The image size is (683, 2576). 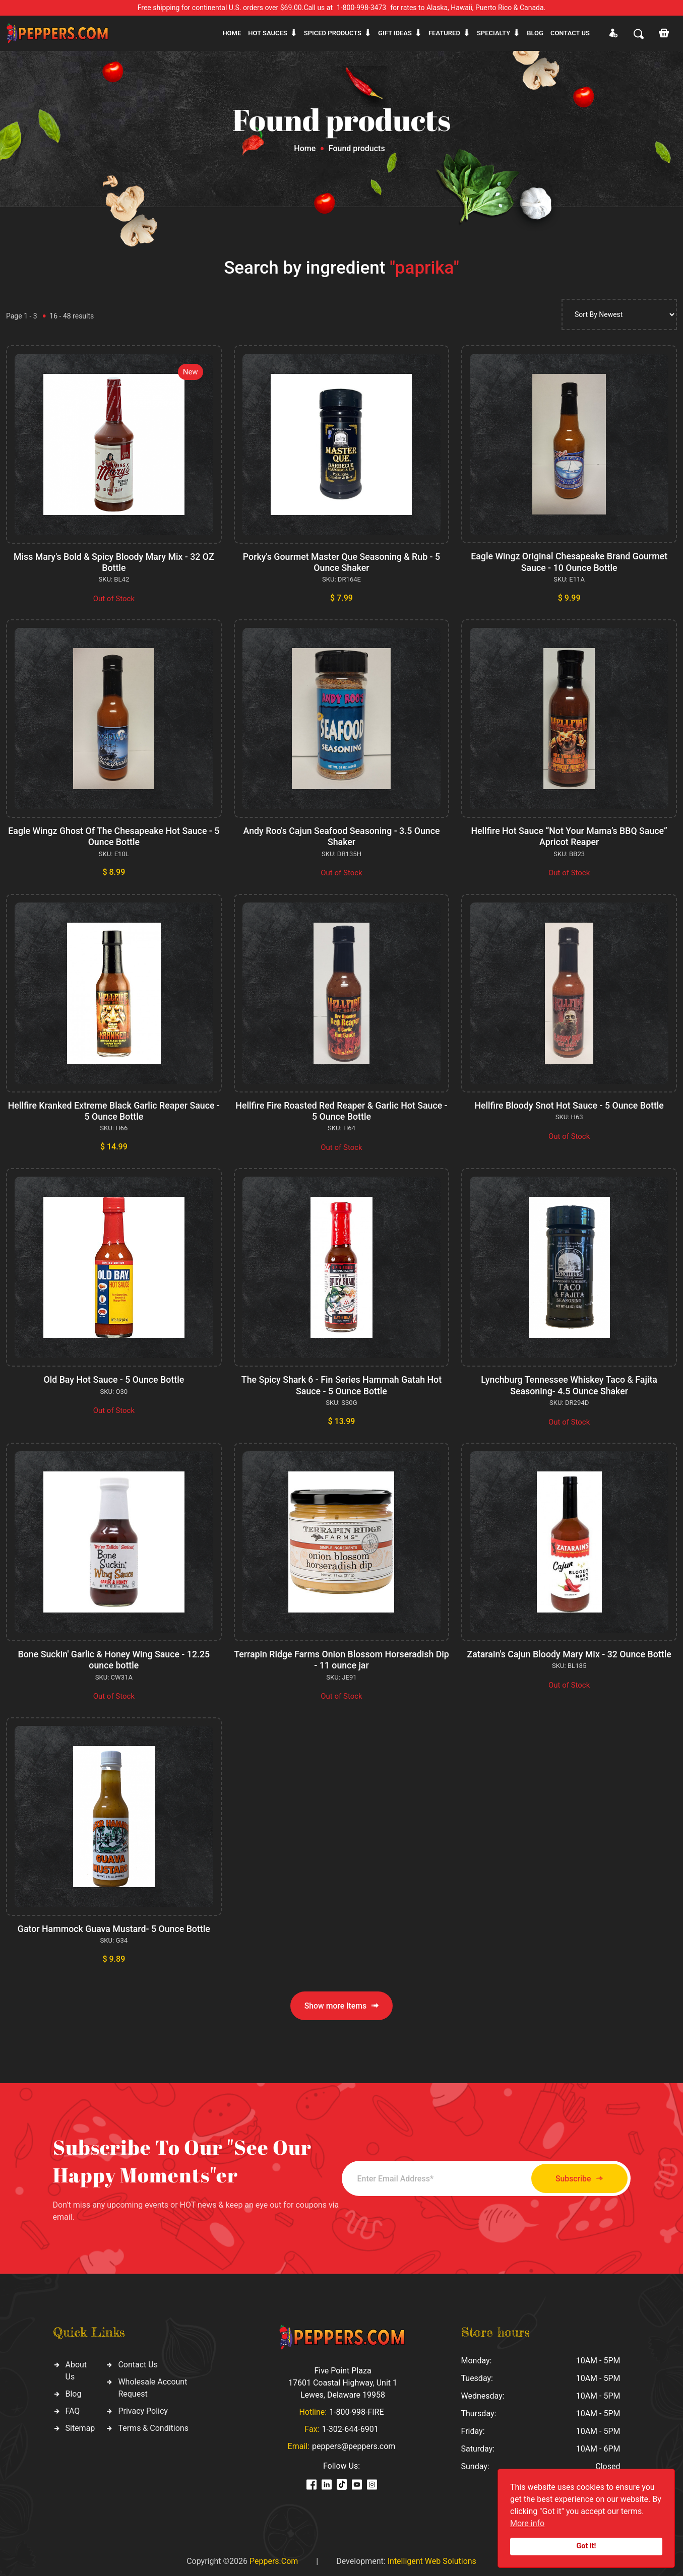 I want to click on Terms & Conditions, so click(x=153, y=2424).